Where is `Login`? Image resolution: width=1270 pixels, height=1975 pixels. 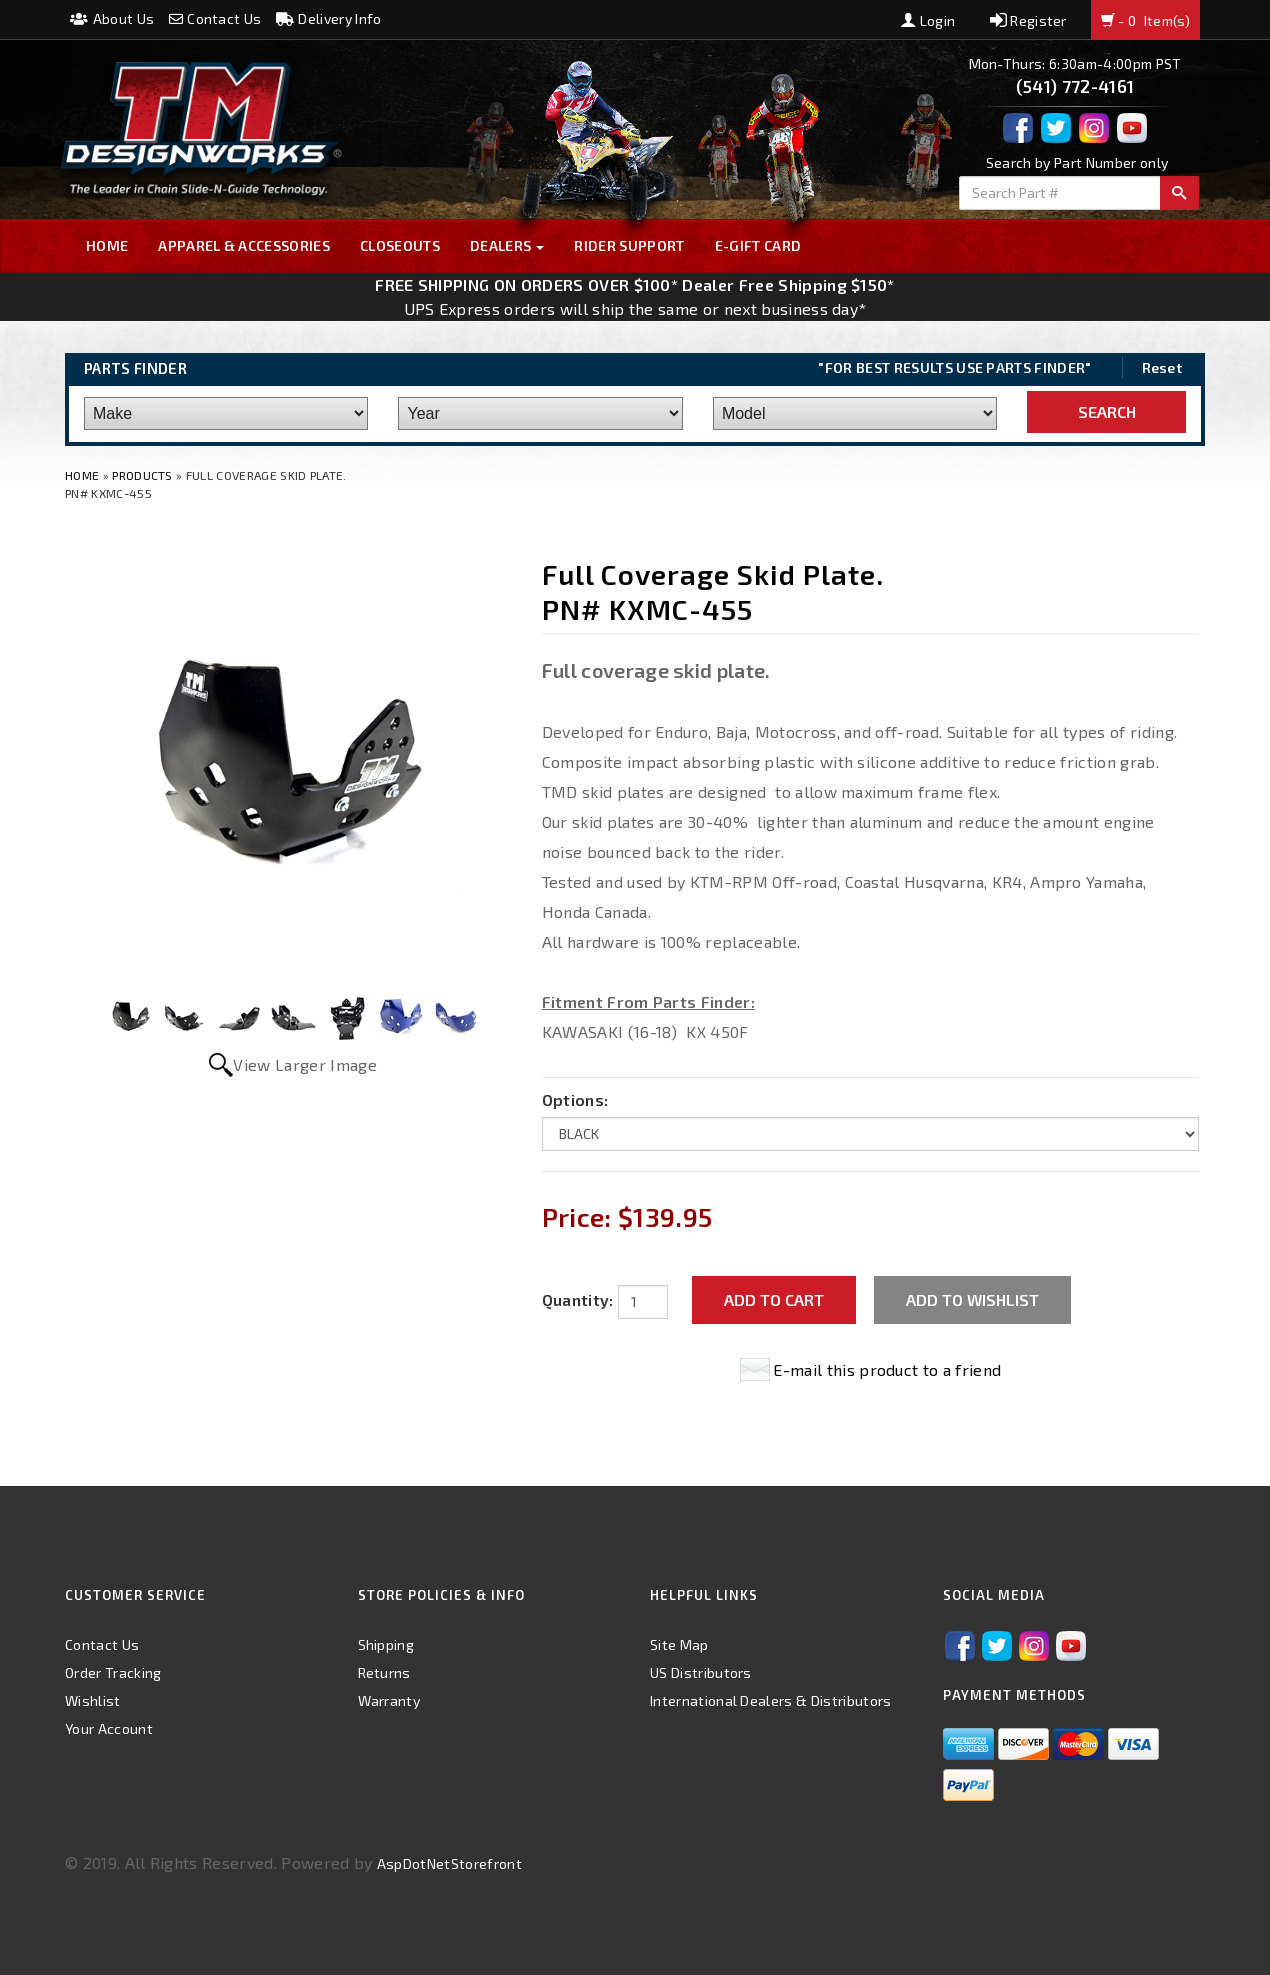
Login is located at coordinates (928, 20).